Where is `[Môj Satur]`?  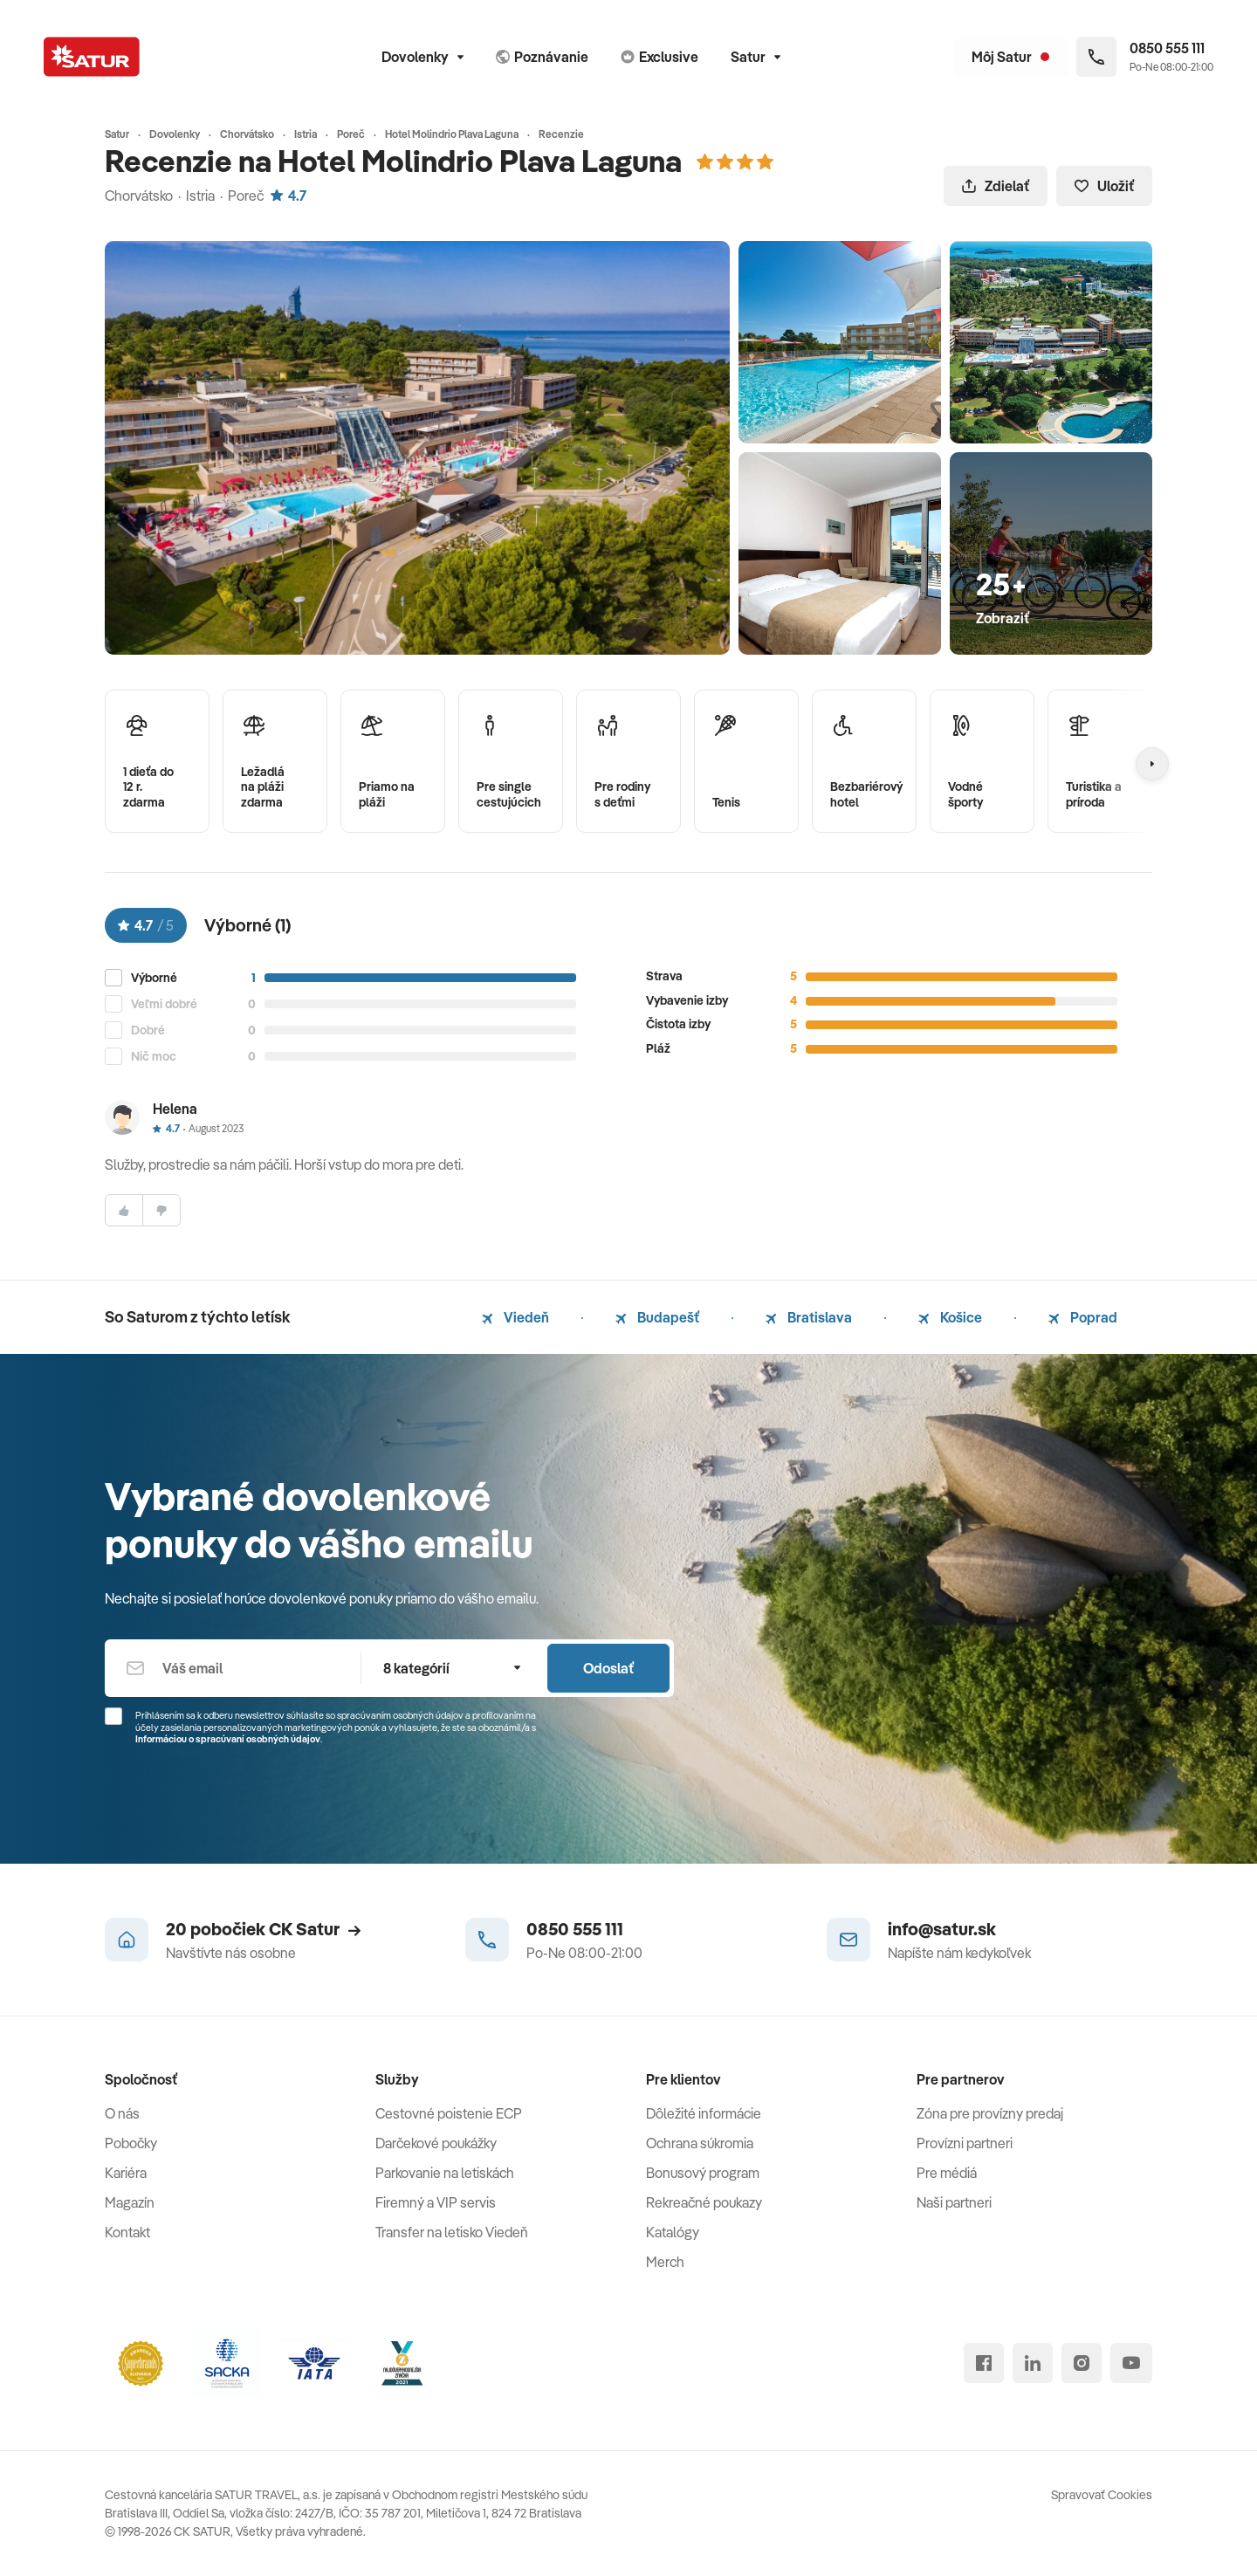 [Môj Satur] is located at coordinates (1010, 57).